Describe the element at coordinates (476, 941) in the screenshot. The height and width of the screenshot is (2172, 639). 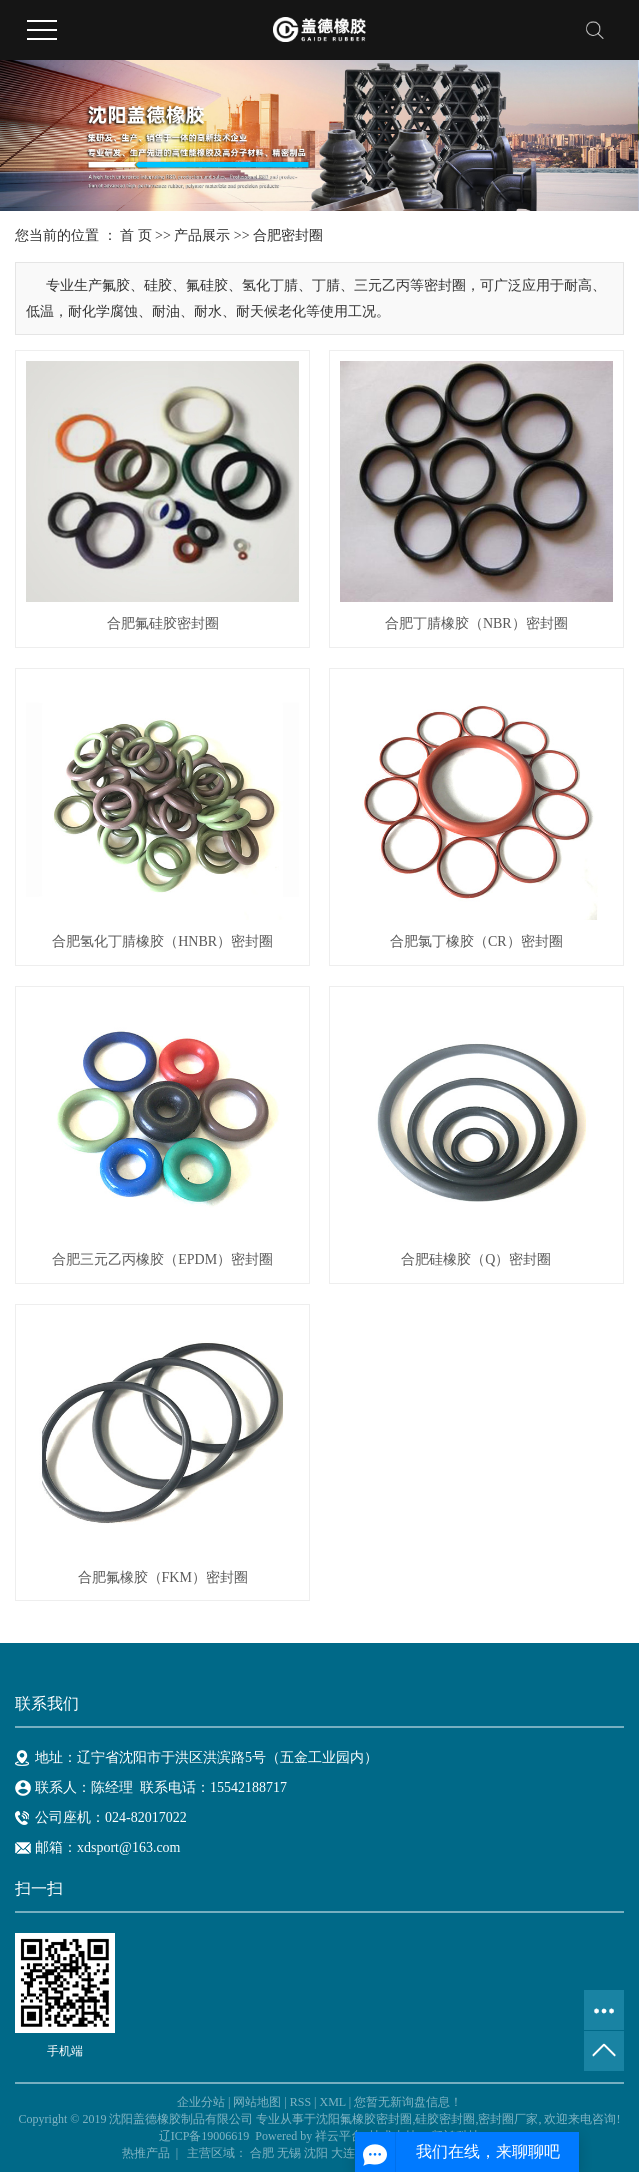
I see `合肥氯丁橡胶（CR）密封圈` at that location.